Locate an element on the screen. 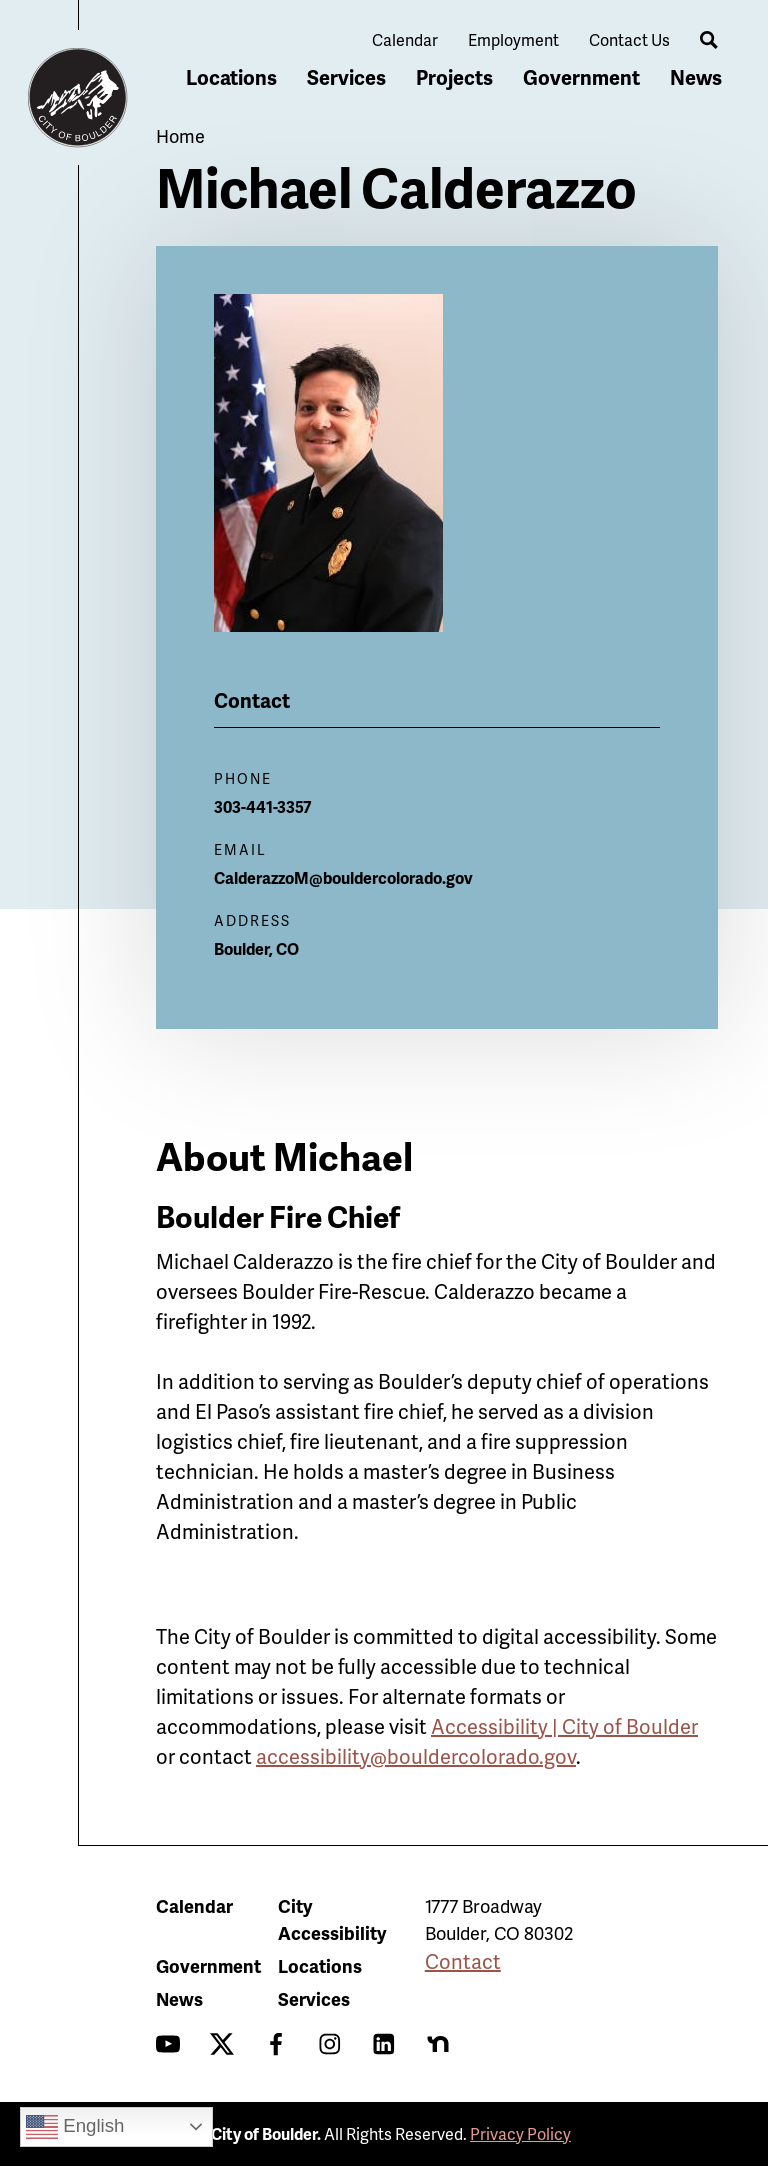 Image resolution: width=768 pixels, height=2167 pixels. 303-441-3357 is located at coordinates (263, 806).